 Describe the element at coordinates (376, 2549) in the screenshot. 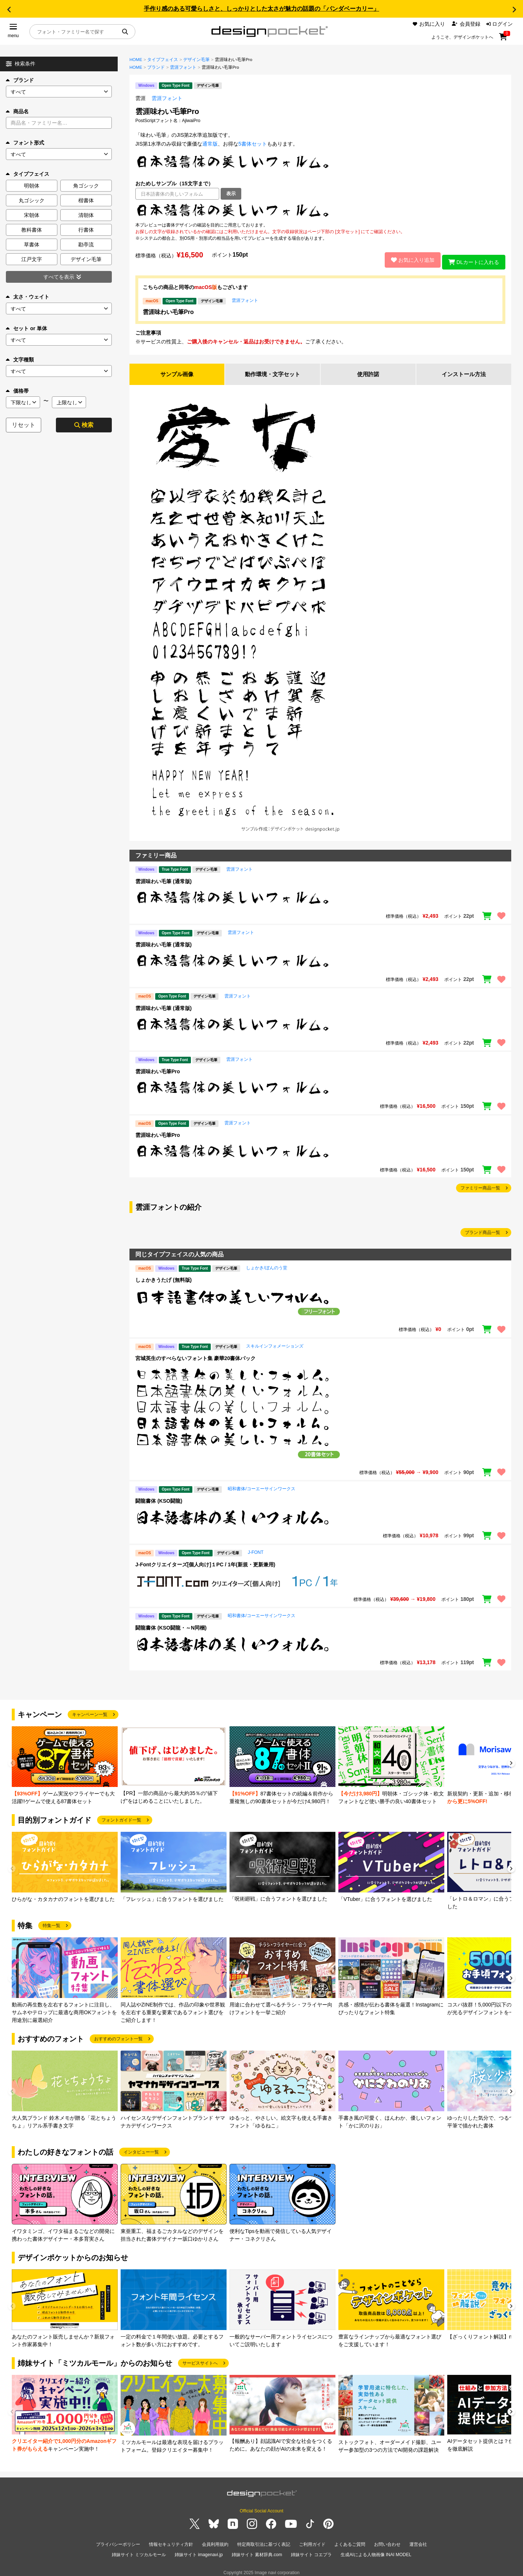

I see `生成AIによる人物画像 INAI MODEL` at that location.